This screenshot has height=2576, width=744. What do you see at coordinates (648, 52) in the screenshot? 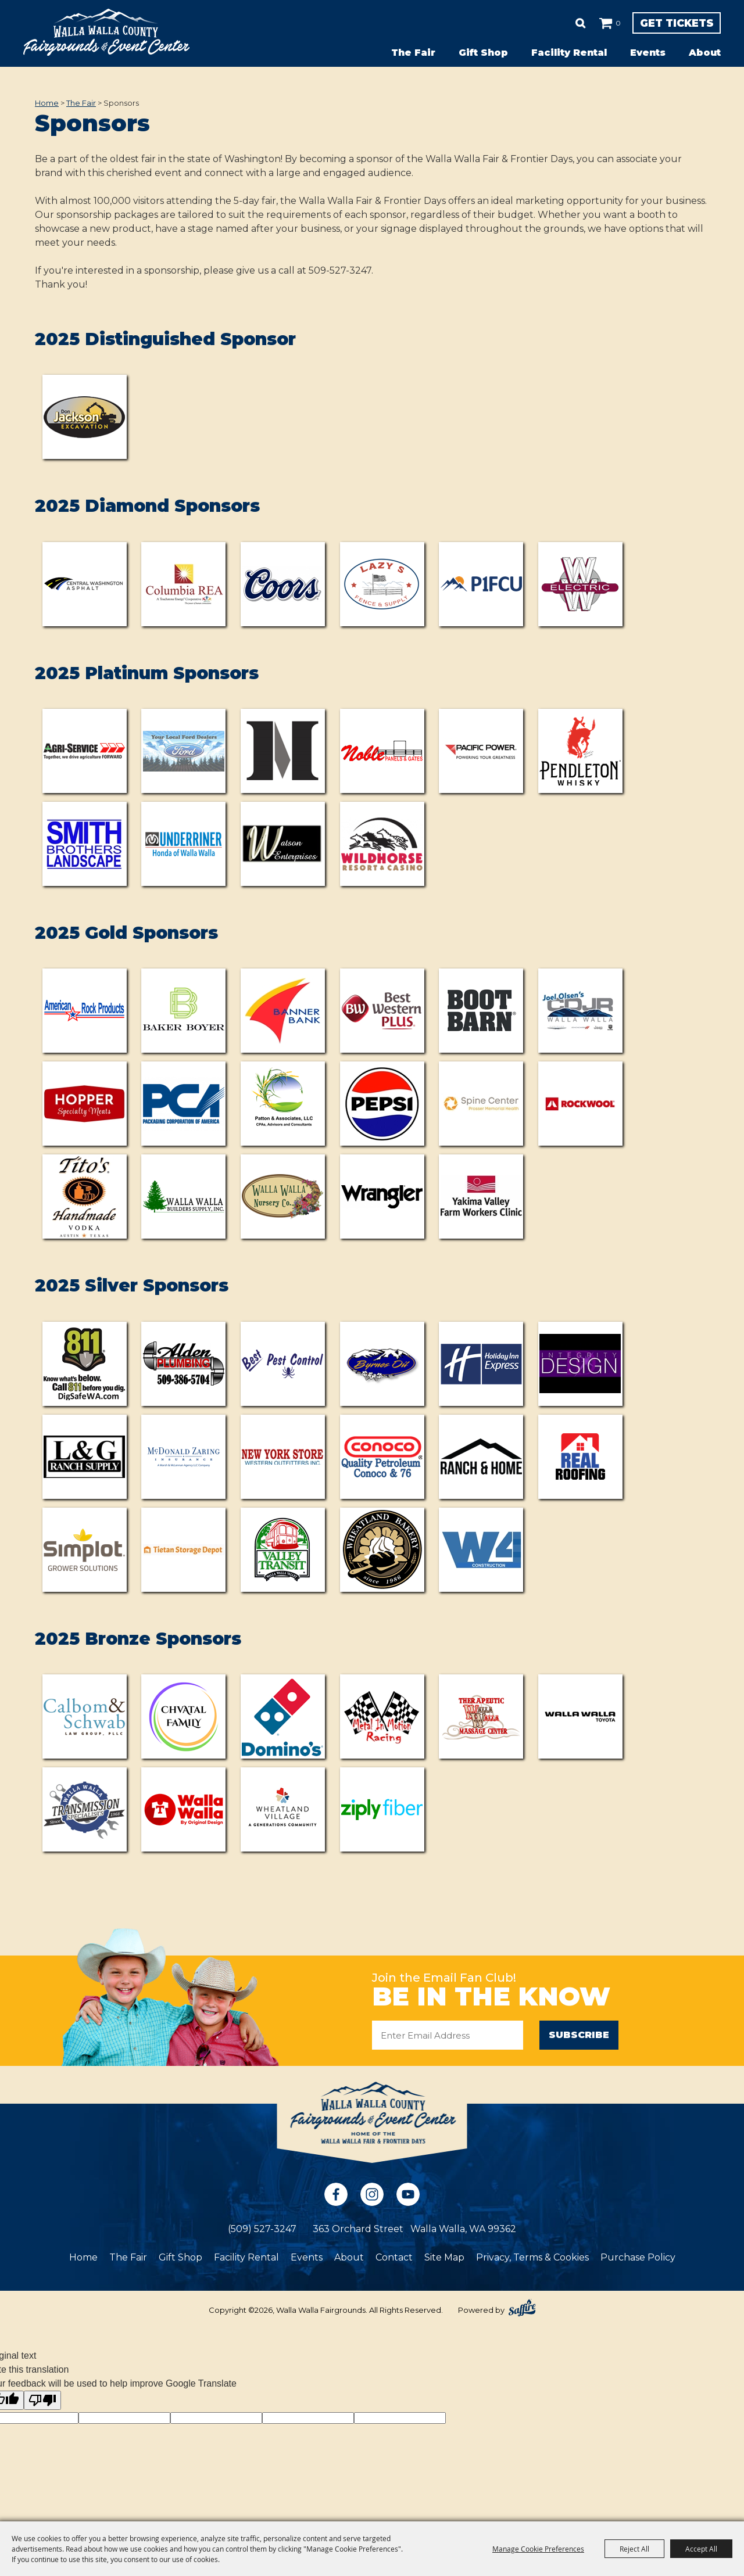
I see `Events` at bounding box center [648, 52].